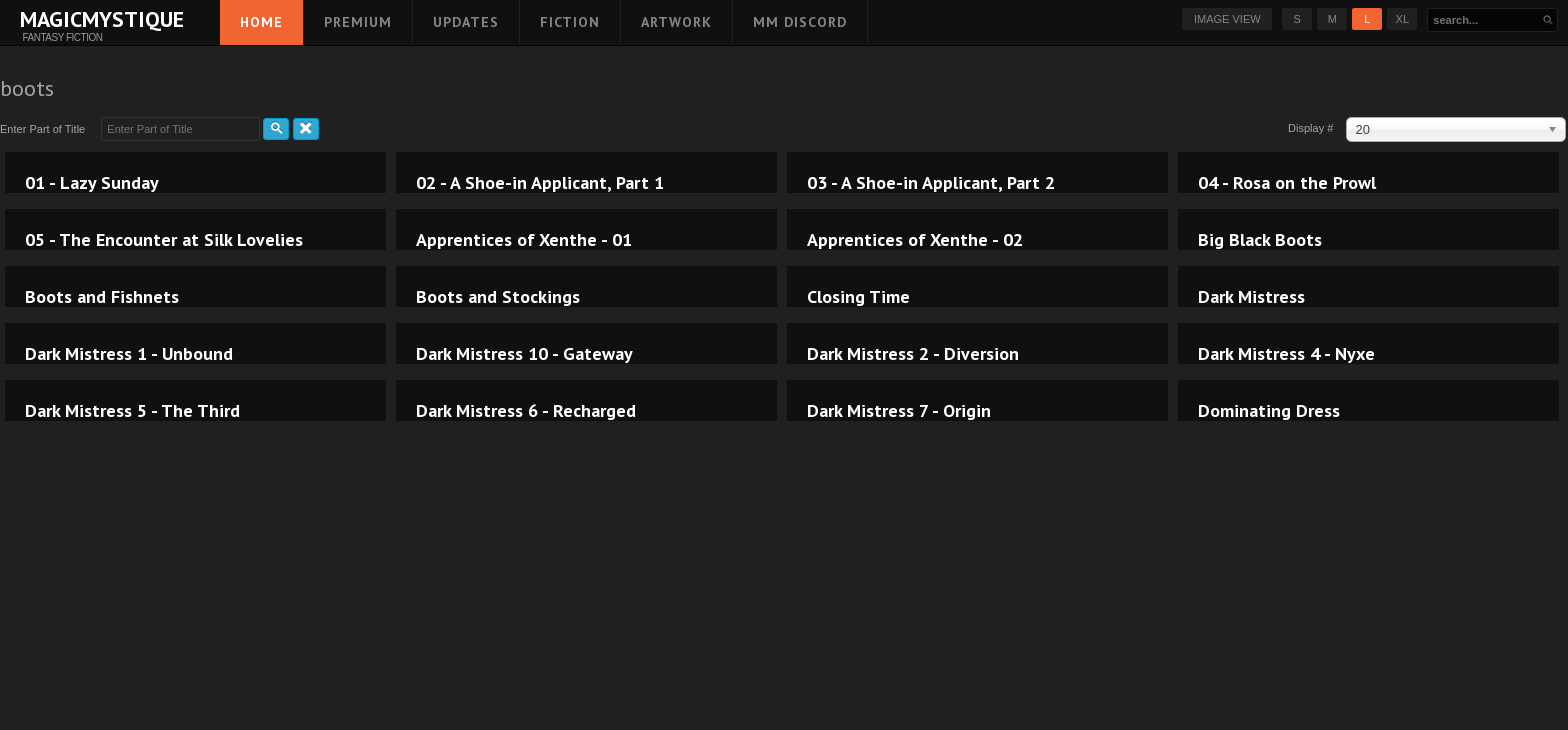 The height and width of the screenshot is (730, 1568). What do you see at coordinates (913, 354) in the screenshot?
I see `Dark Mistress 2 - Diversion` at bounding box center [913, 354].